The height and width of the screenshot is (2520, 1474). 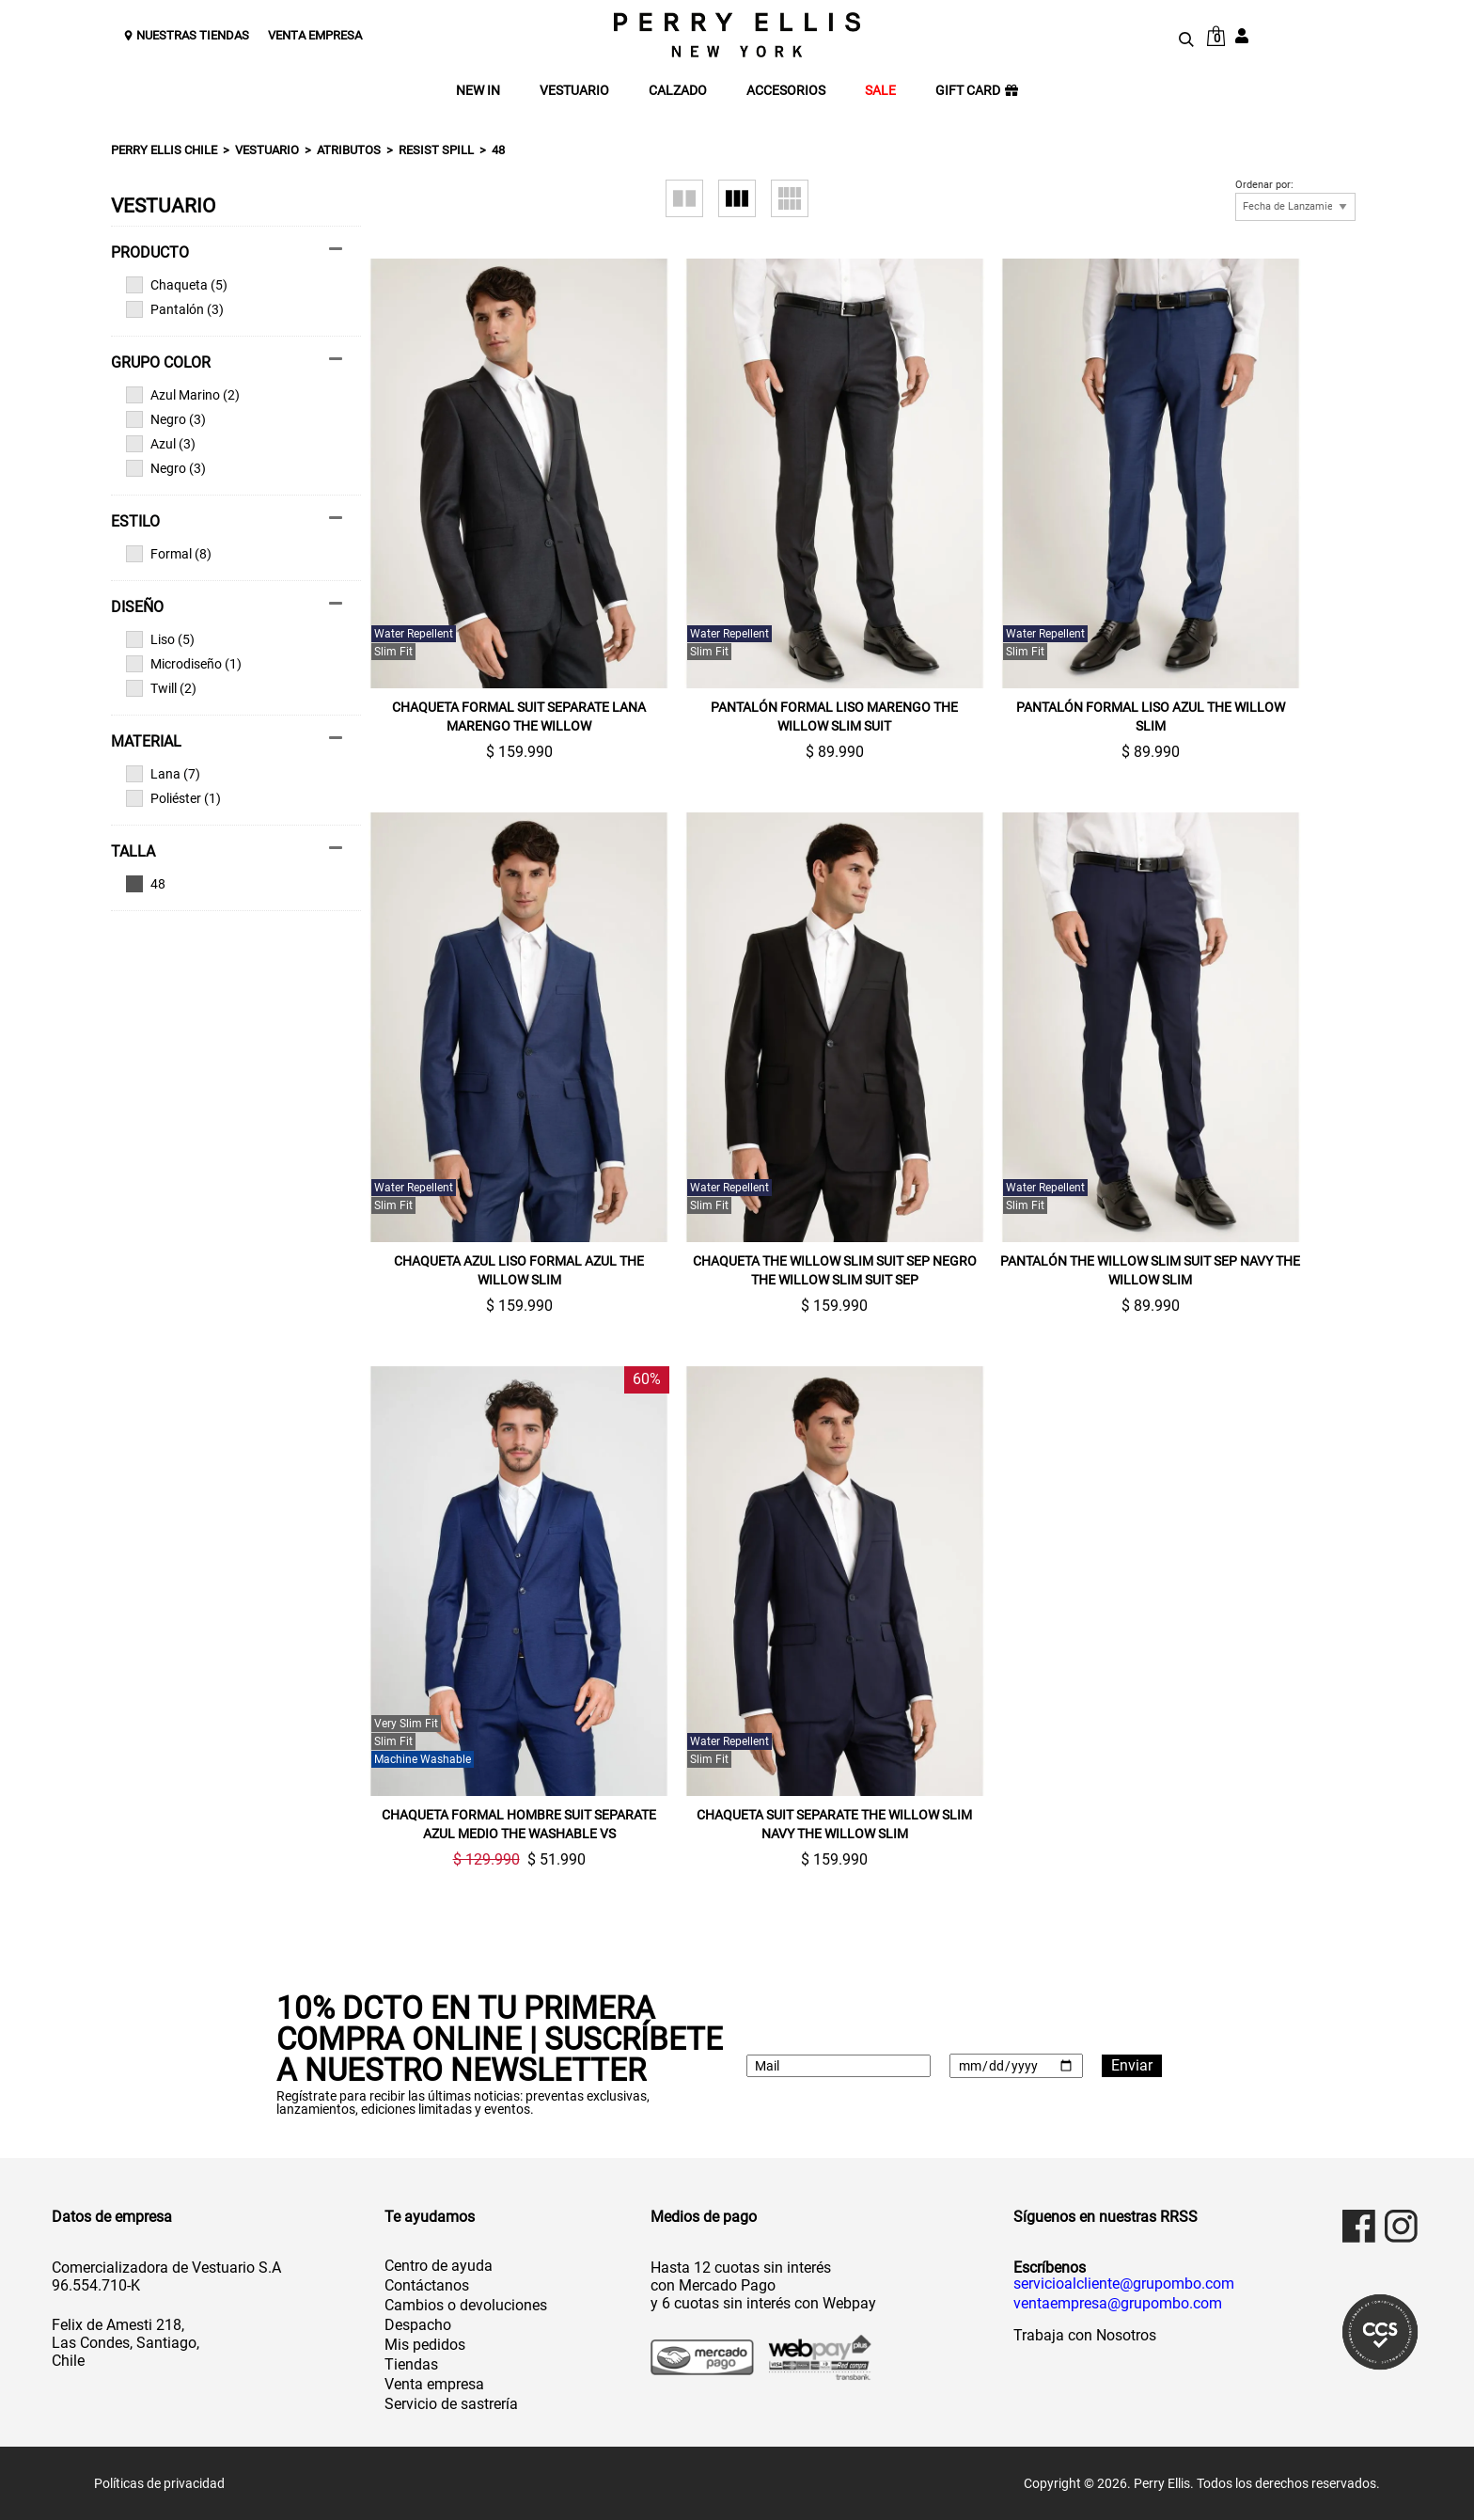 What do you see at coordinates (169, 553) in the screenshot?
I see `Formal (8)` at bounding box center [169, 553].